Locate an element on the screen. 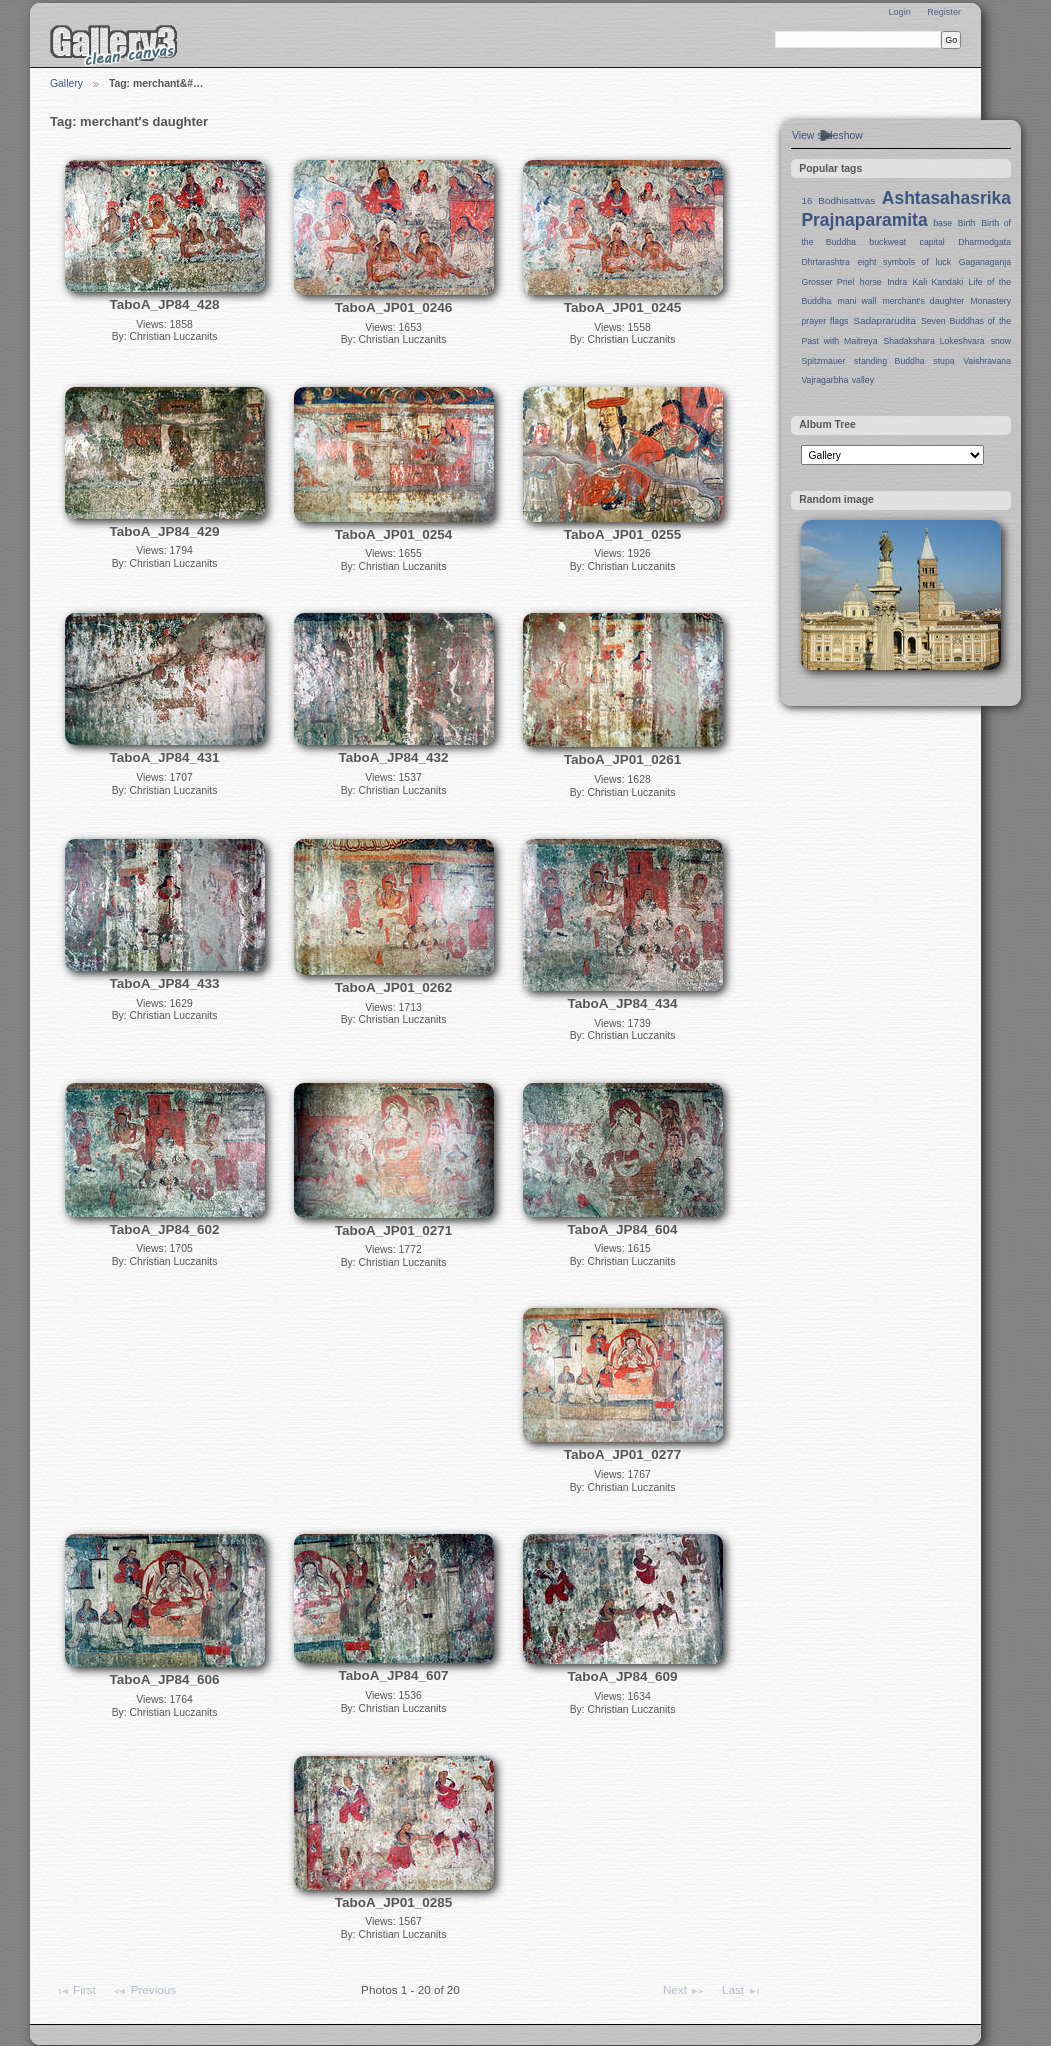  standing Buddha is located at coordinates (889, 361).